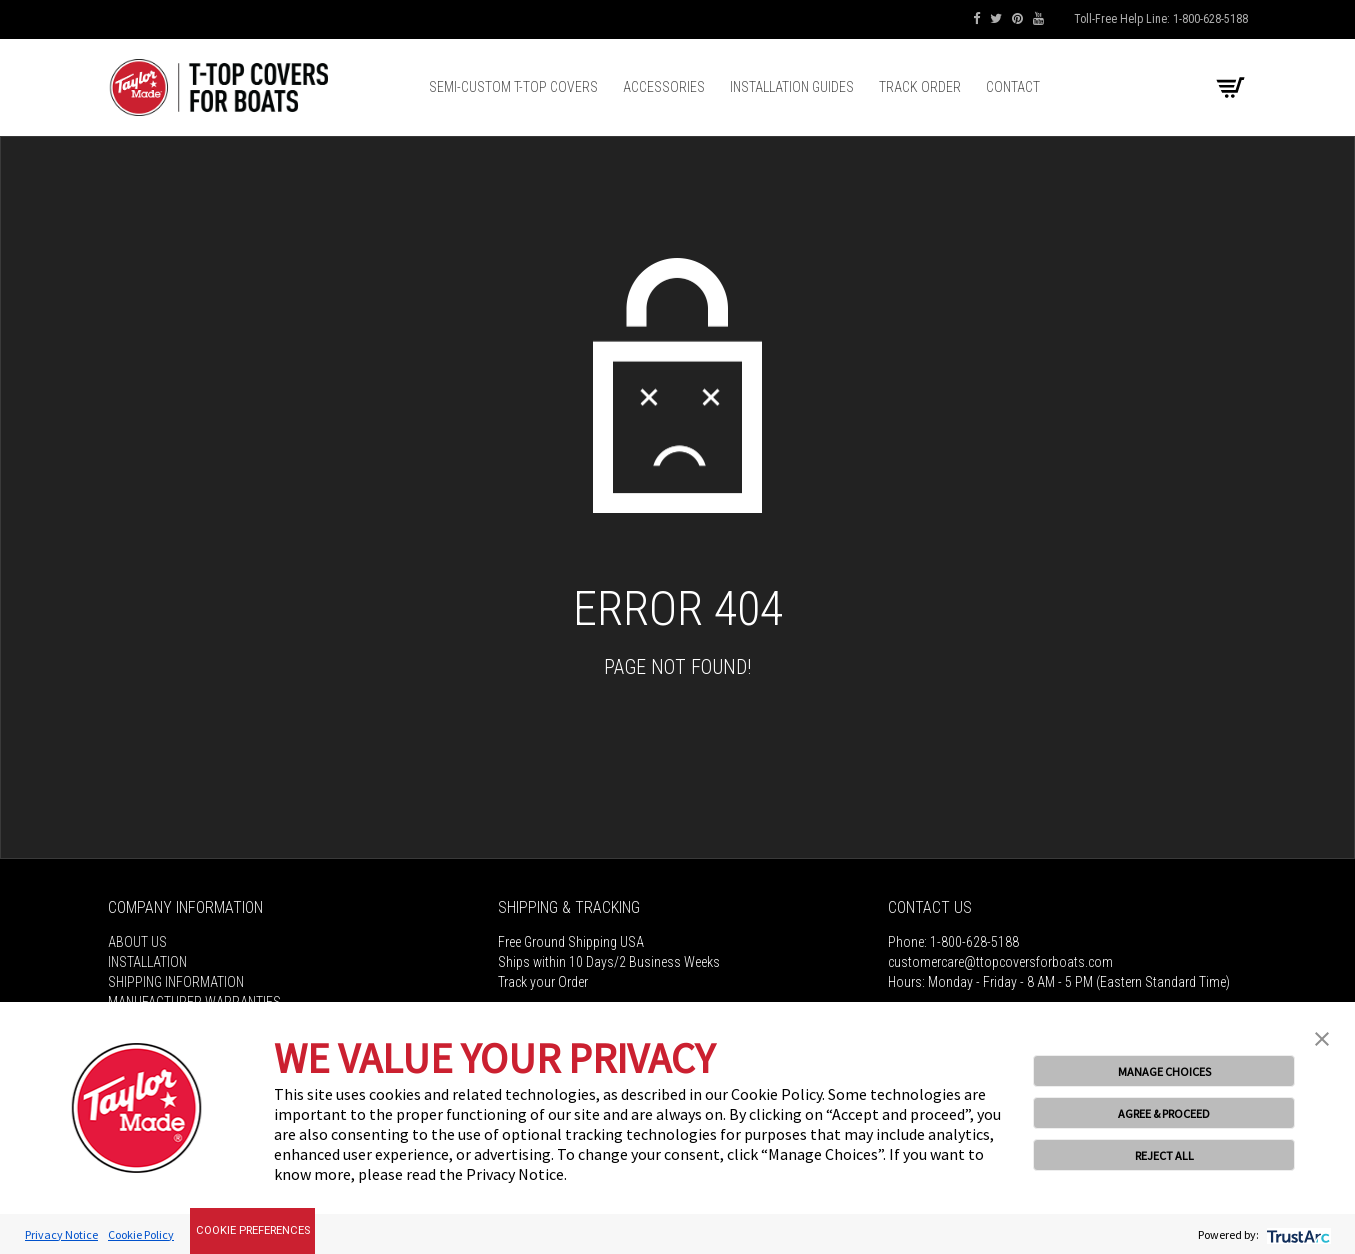  I want to click on Contact, so click(1013, 87).